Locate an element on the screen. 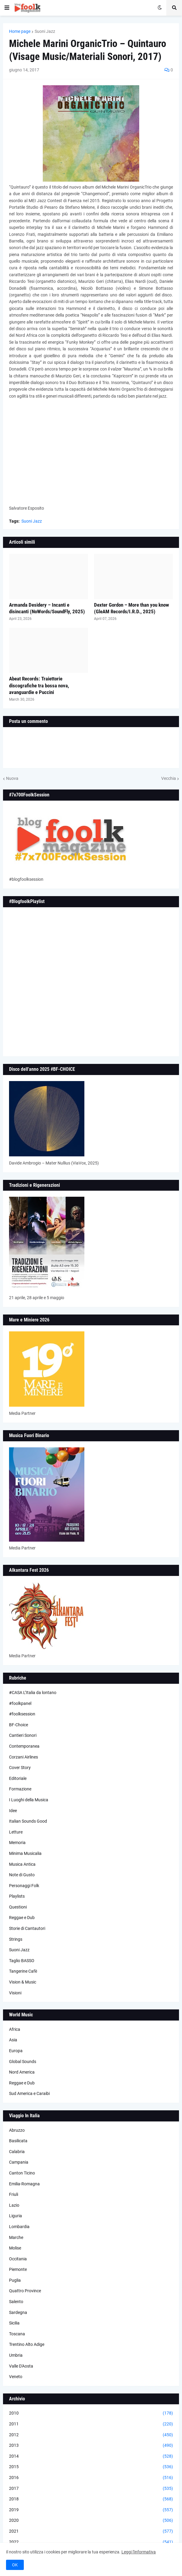  Dexter Gordon – More than you know (GleAM Records/I.R.D., 2025) is located at coordinates (131, 608).